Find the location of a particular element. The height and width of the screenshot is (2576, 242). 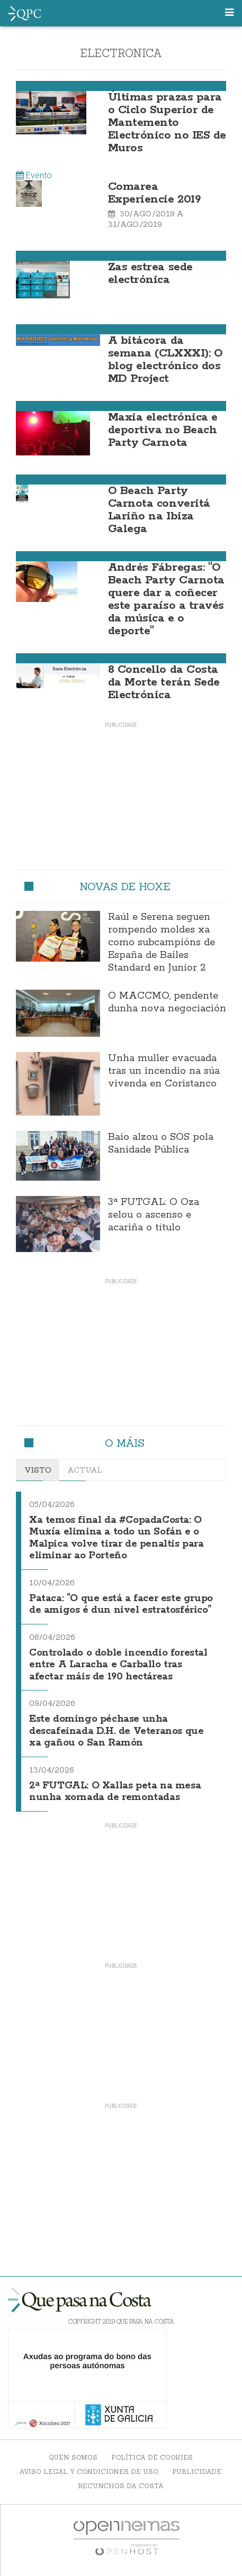

Comarea Experiencie 2019 is located at coordinates (154, 193).